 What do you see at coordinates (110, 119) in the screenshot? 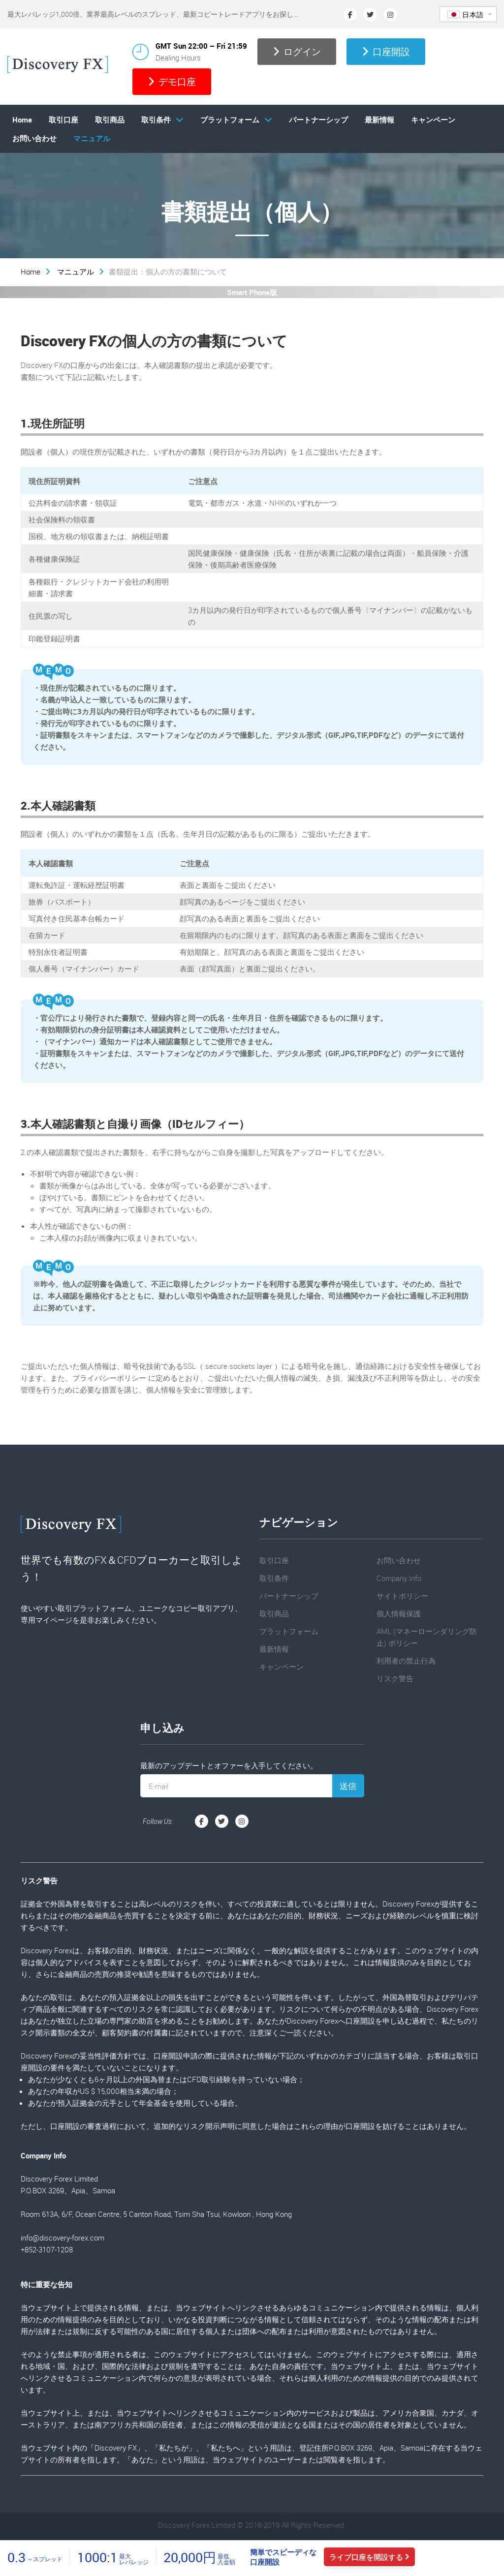
I see `取引商品` at bounding box center [110, 119].